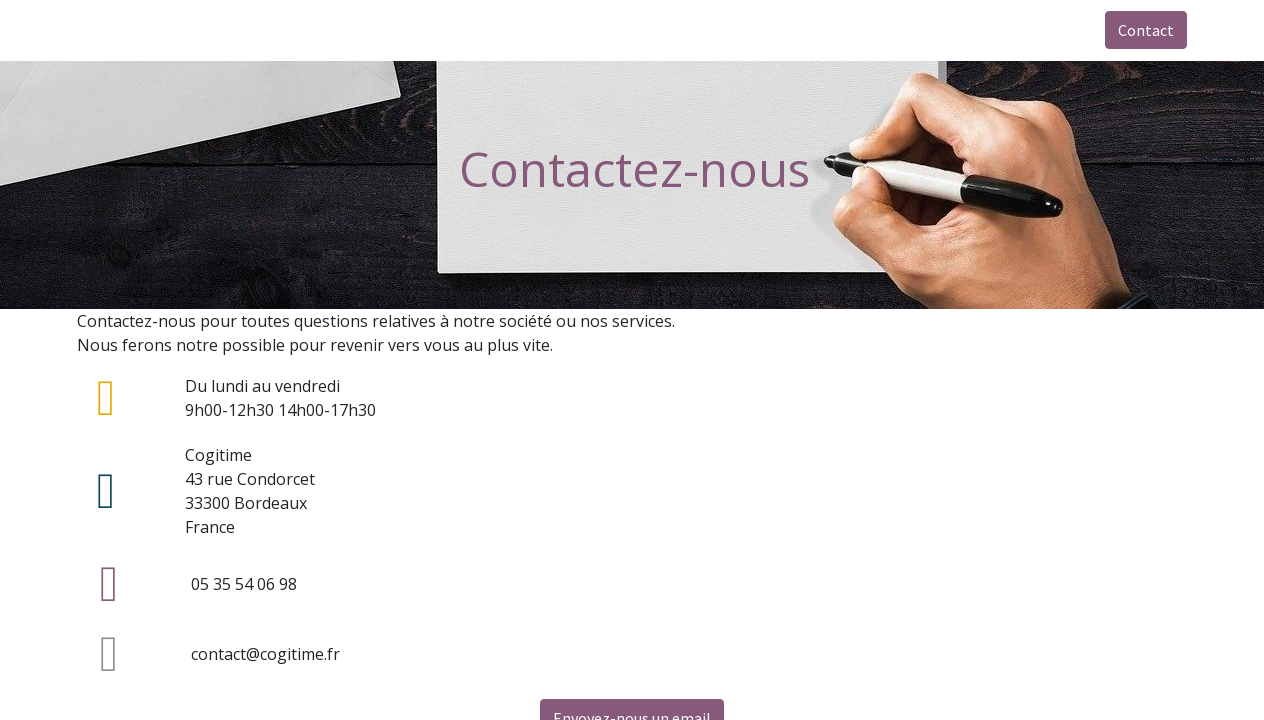  What do you see at coordinates (1146, 30) in the screenshot?
I see `Contact` at bounding box center [1146, 30].